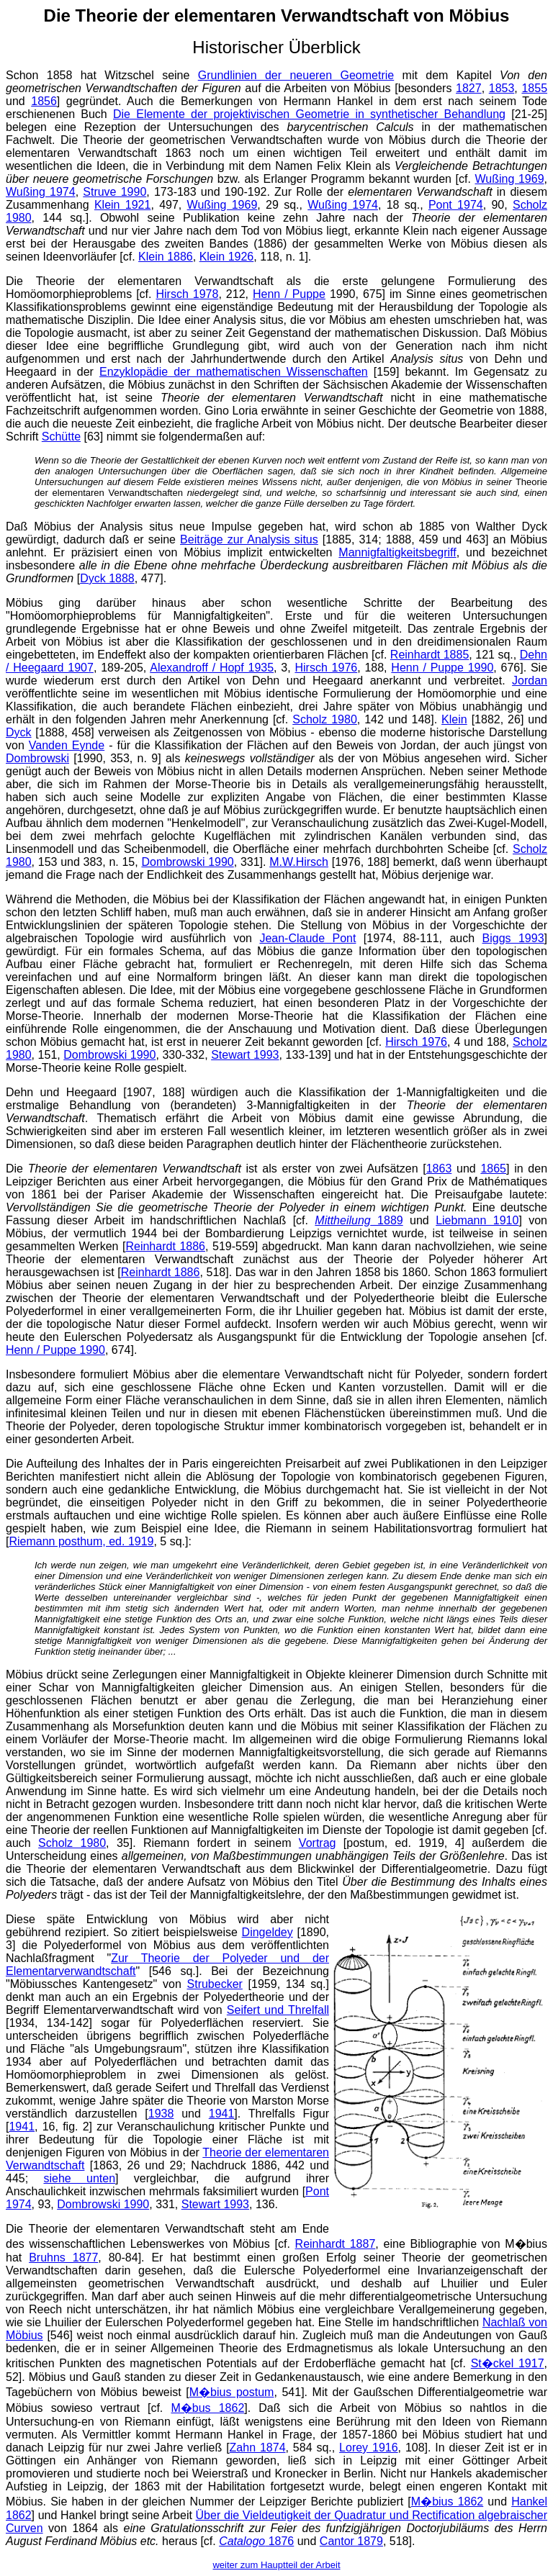 The image size is (553, 2576). I want to click on Bruhns 1877, so click(63, 2257).